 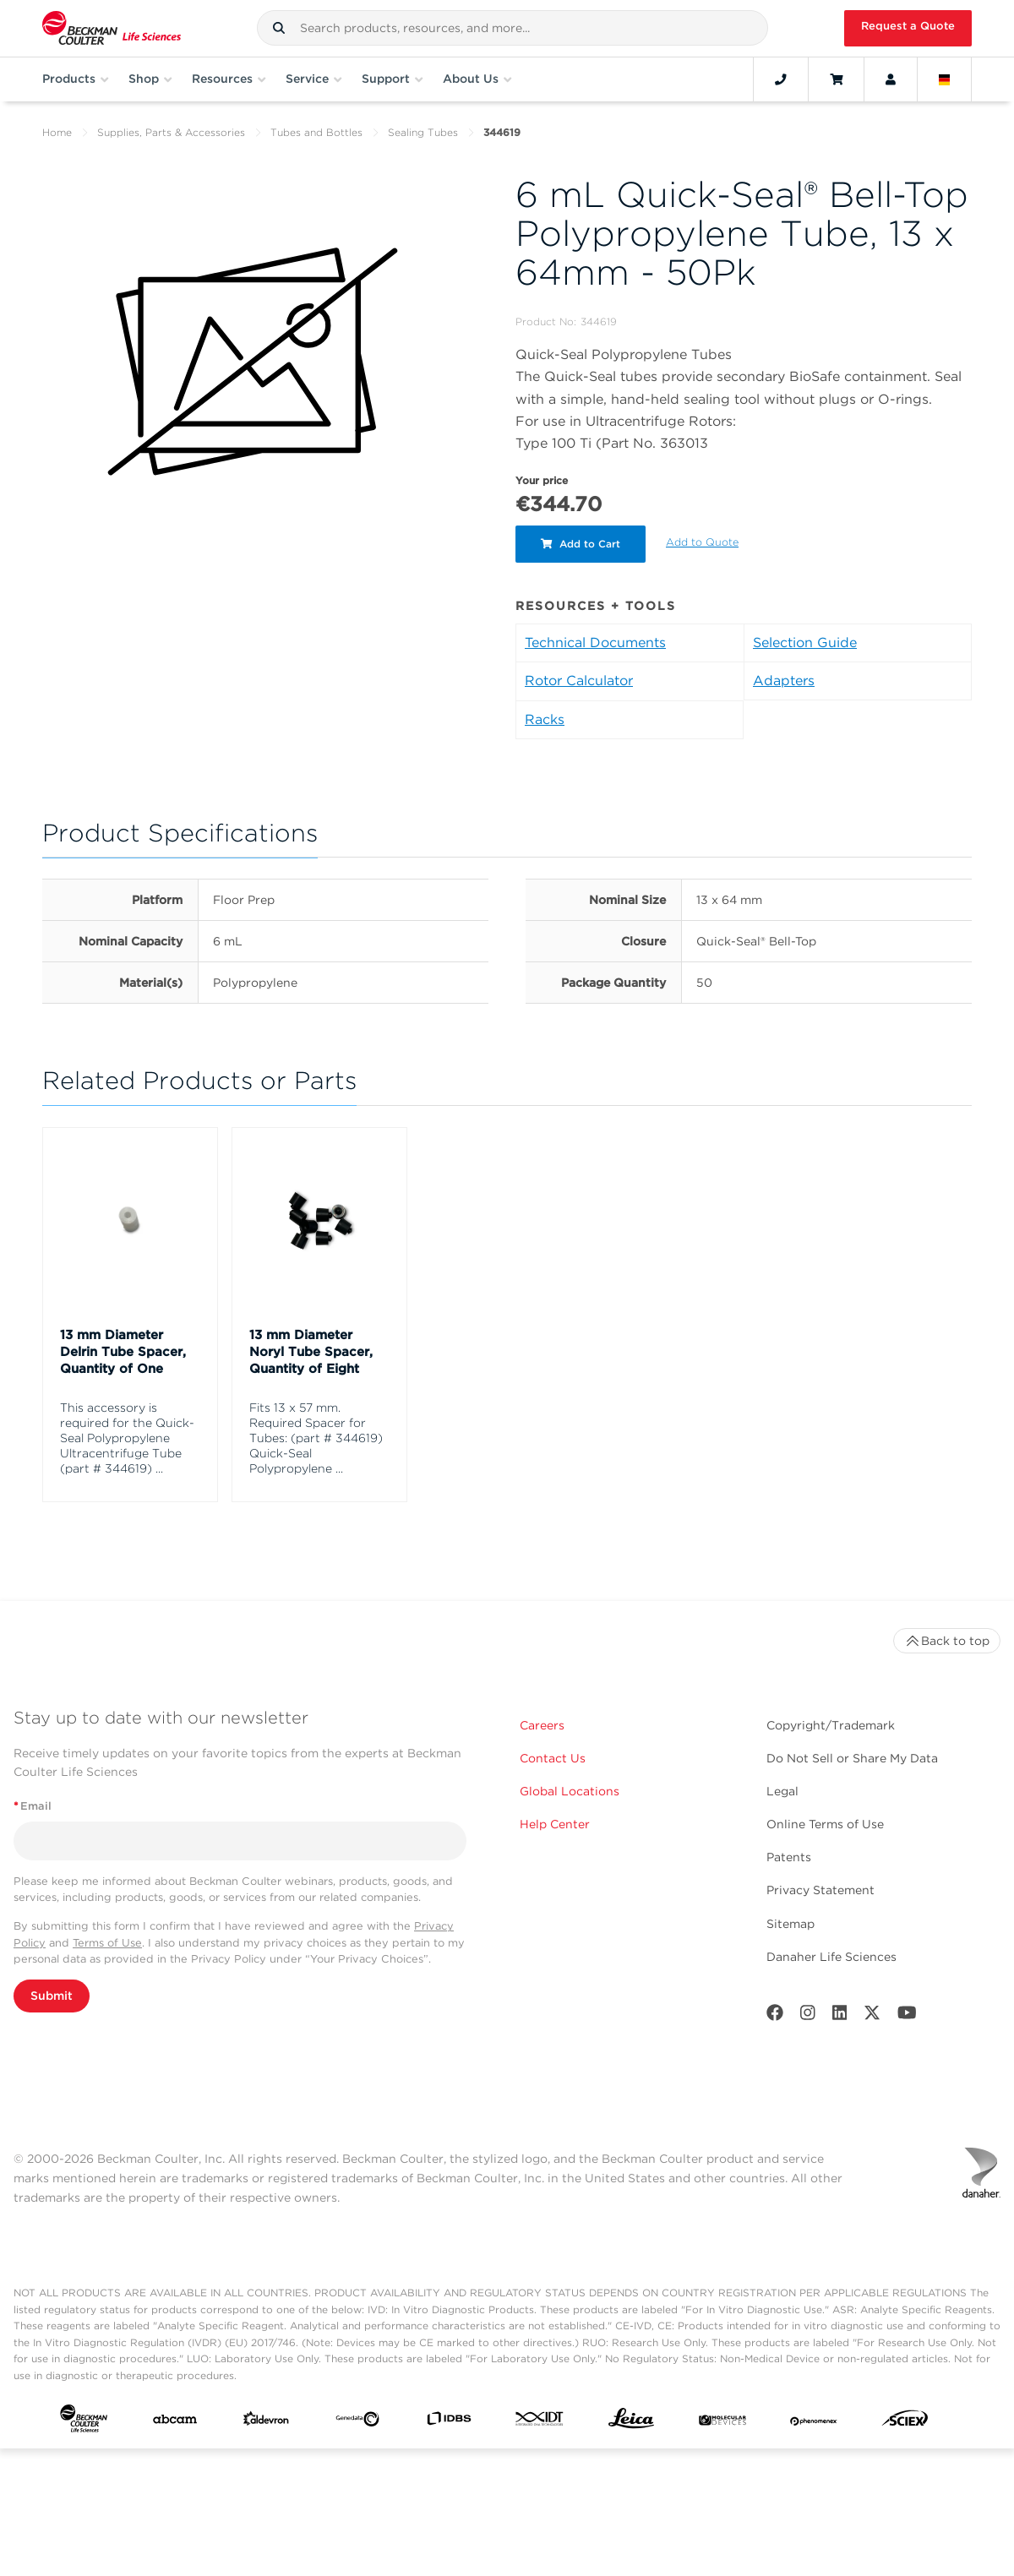 I want to click on [Instagram], so click(x=807, y=2016).